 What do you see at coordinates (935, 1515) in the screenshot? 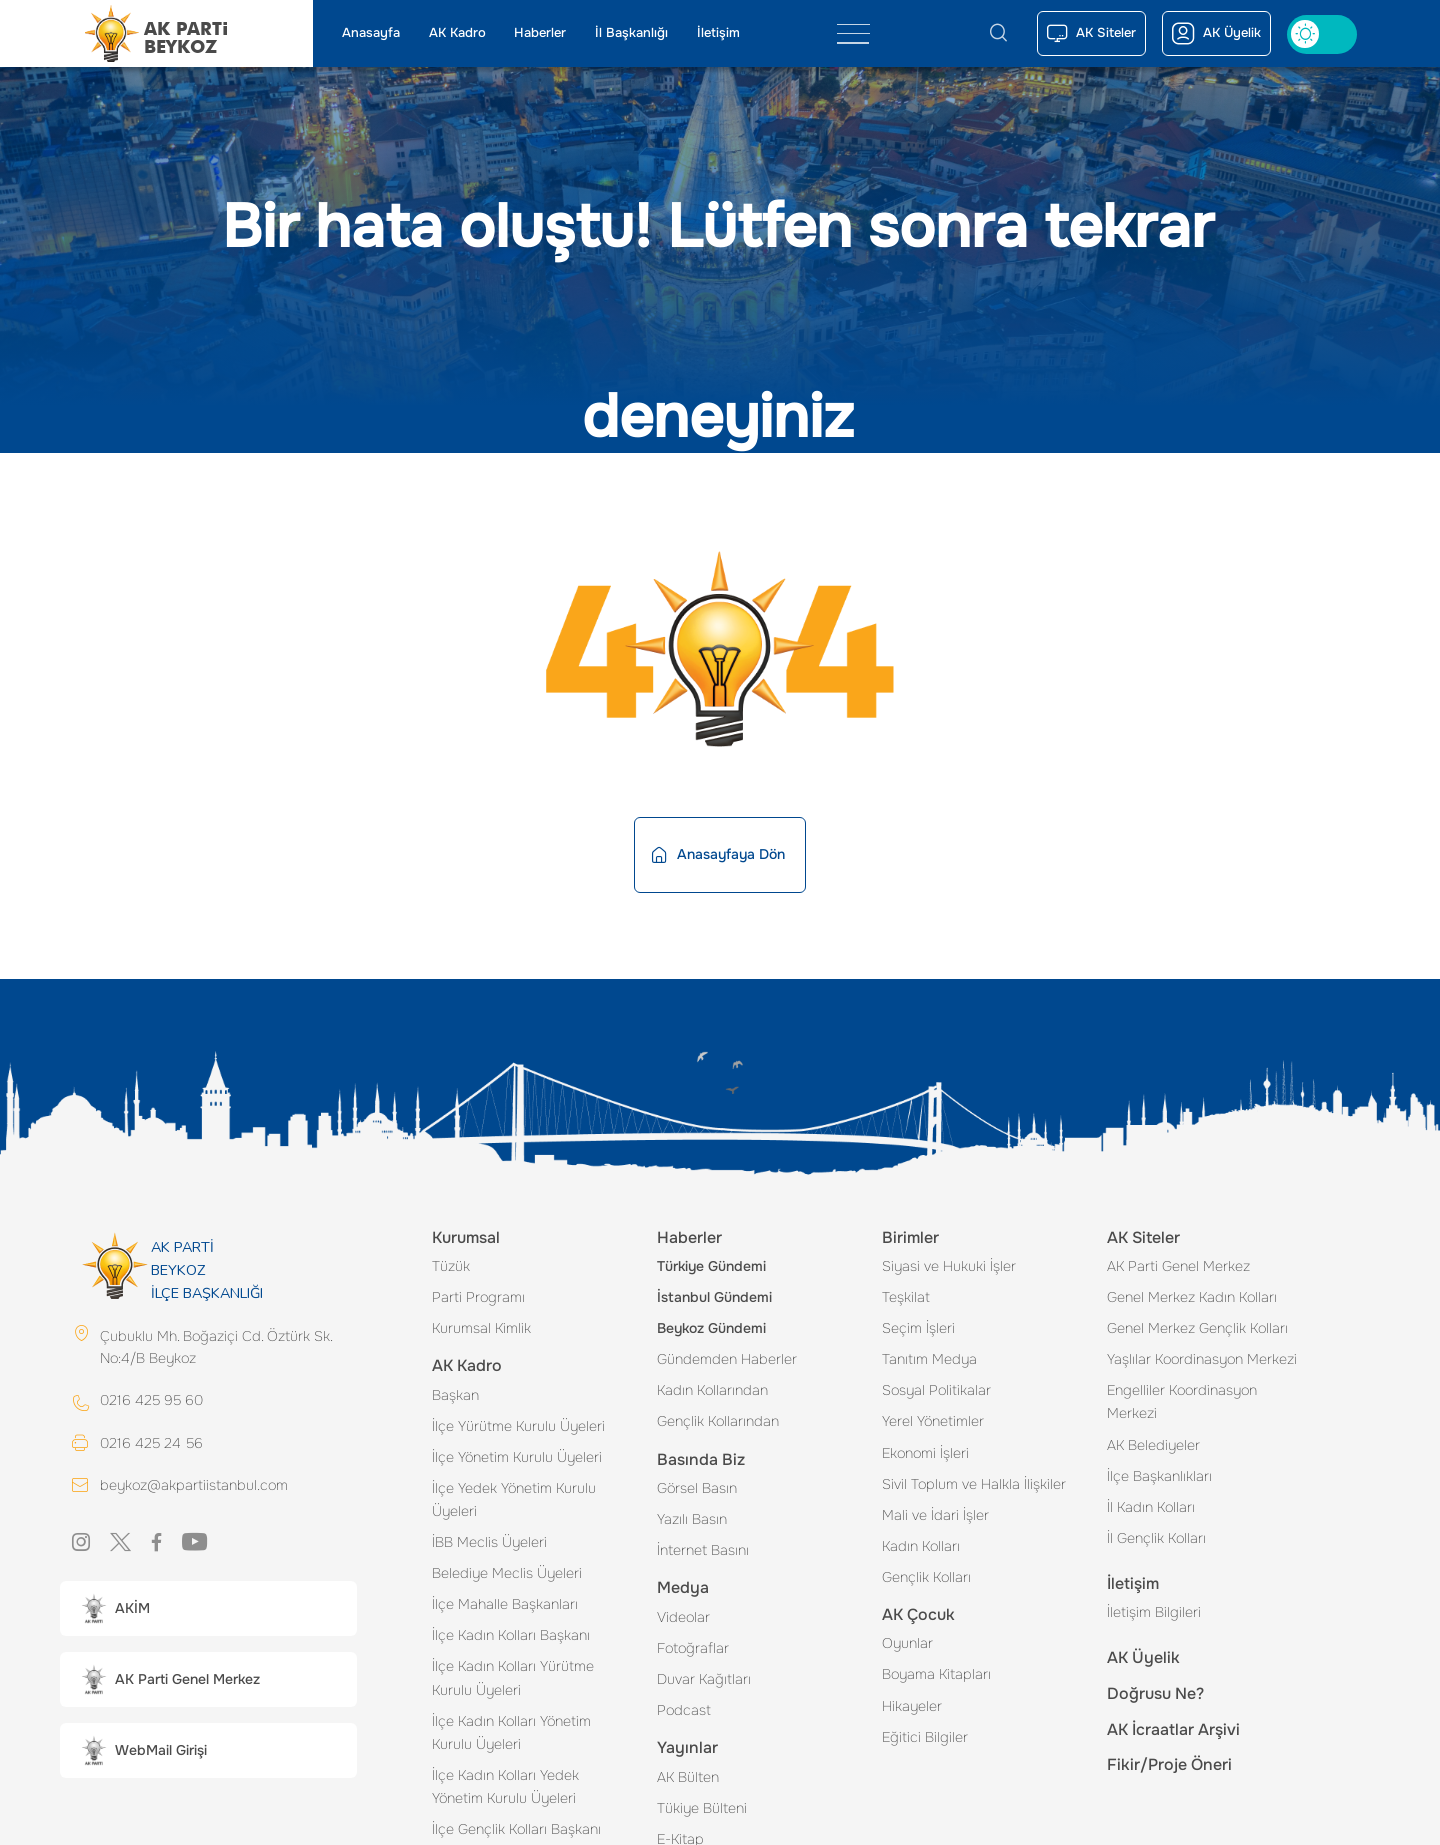
I see `Mali ve İdari İşler` at bounding box center [935, 1515].